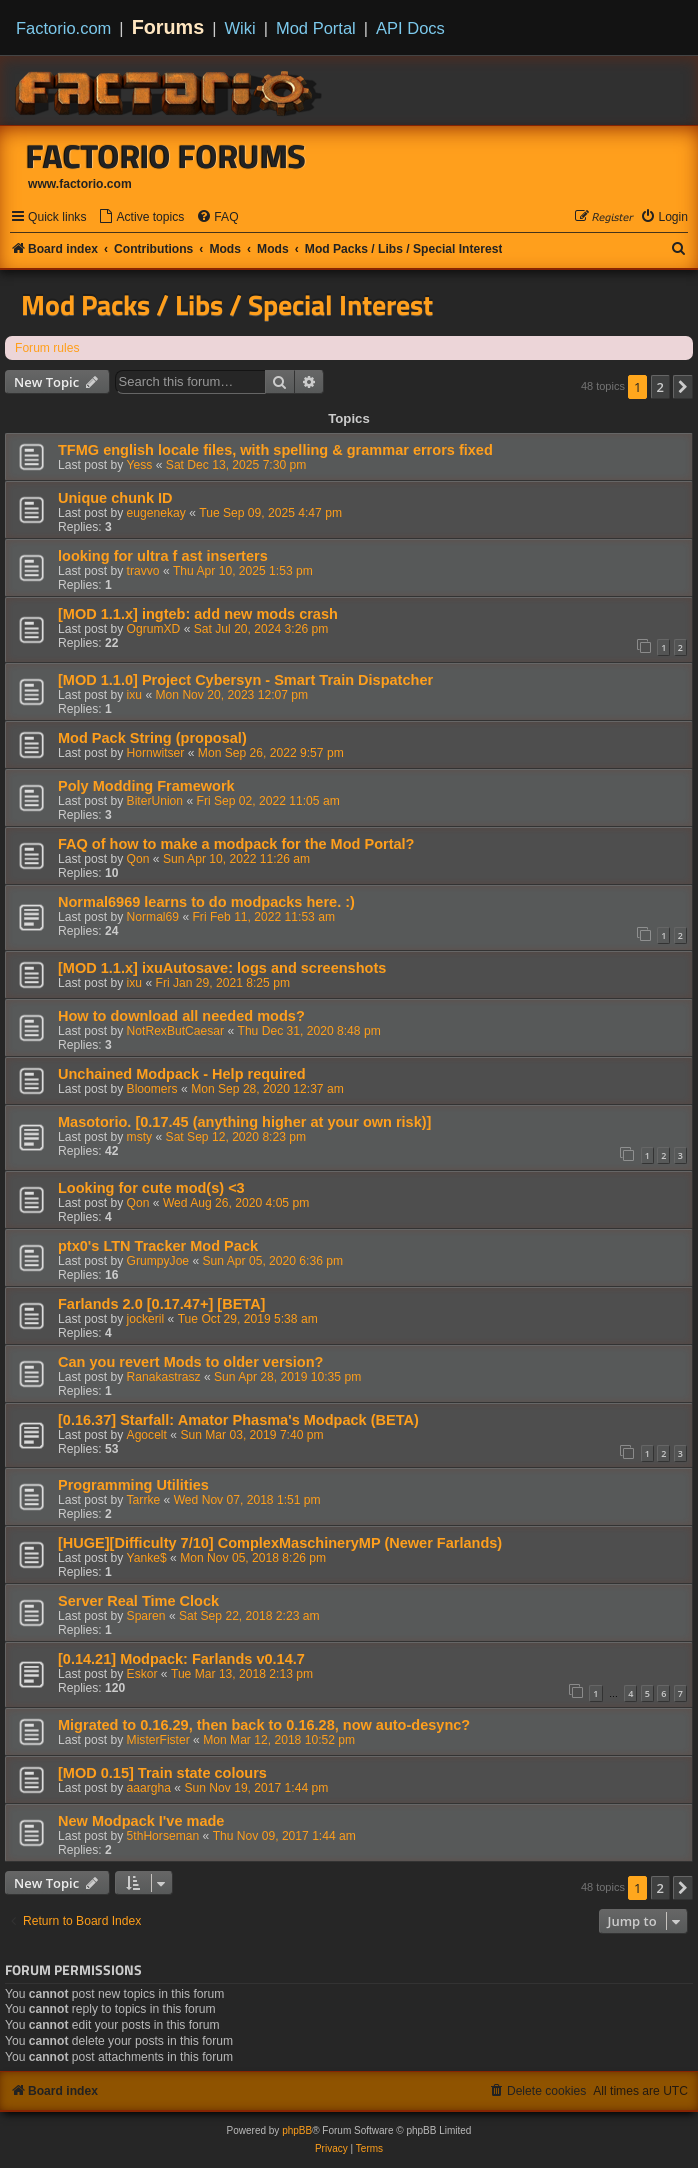 The image size is (698, 2168). Describe the element at coordinates (275, 450) in the screenshot. I see `TFMG english locale files, with spelling & grammar errors fixed` at that location.